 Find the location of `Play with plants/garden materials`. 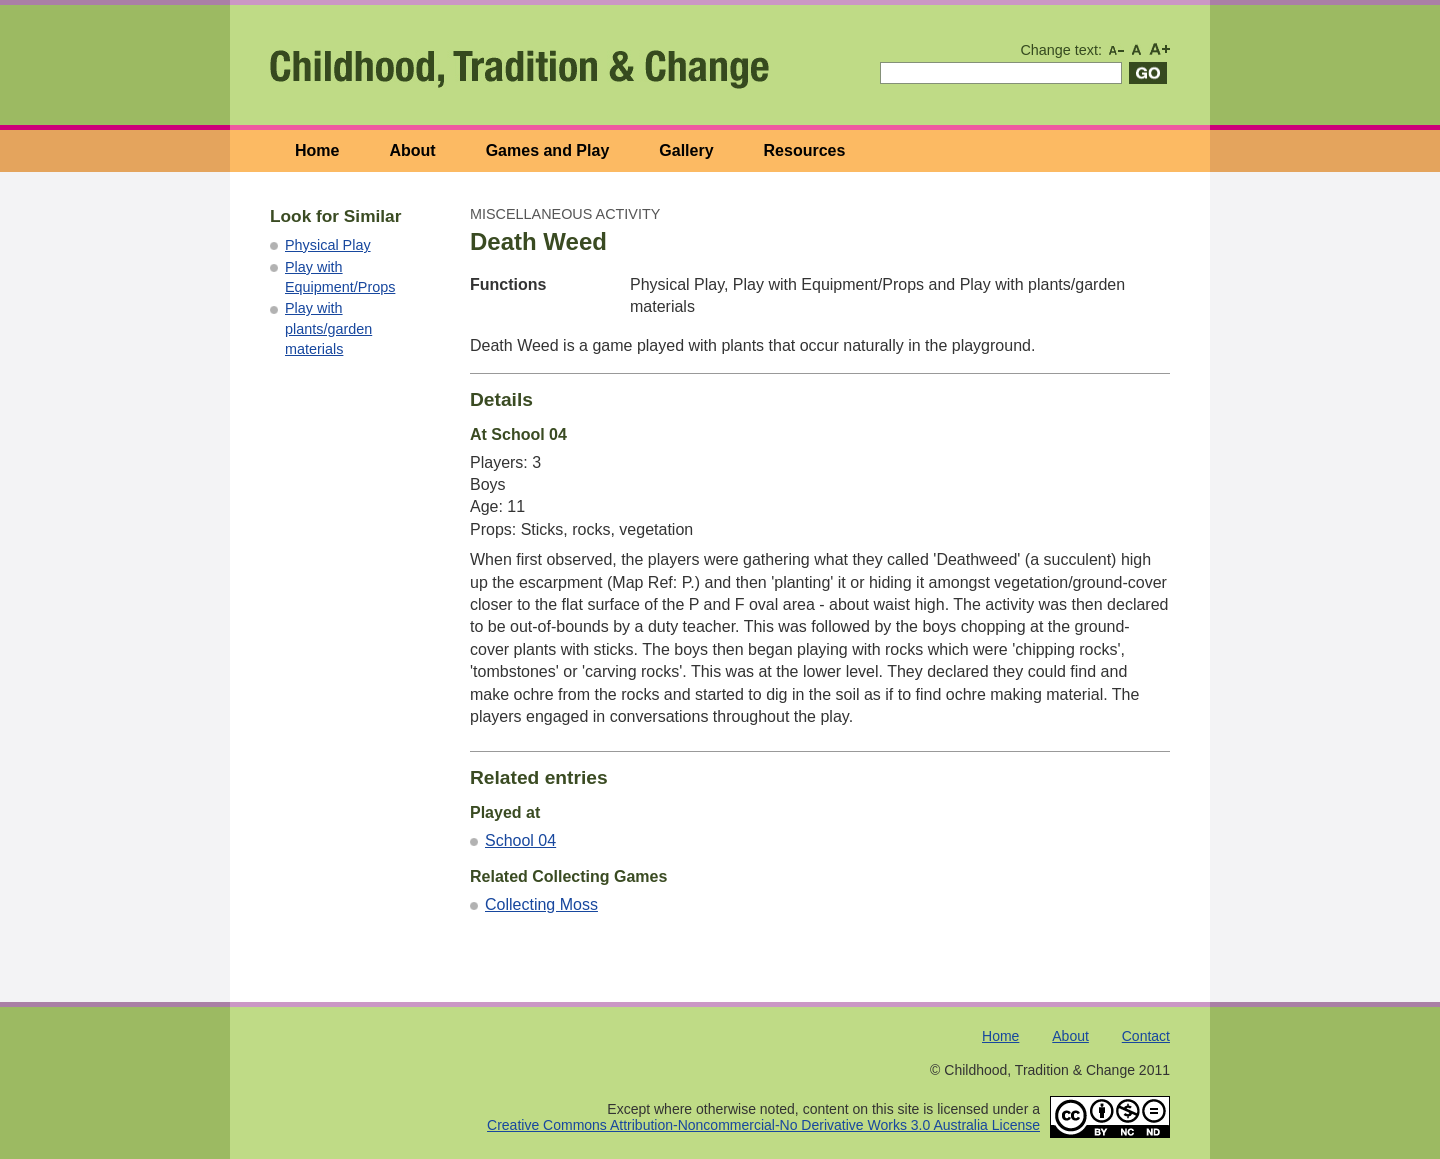

Play with plants/garden materials is located at coordinates (328, 328).